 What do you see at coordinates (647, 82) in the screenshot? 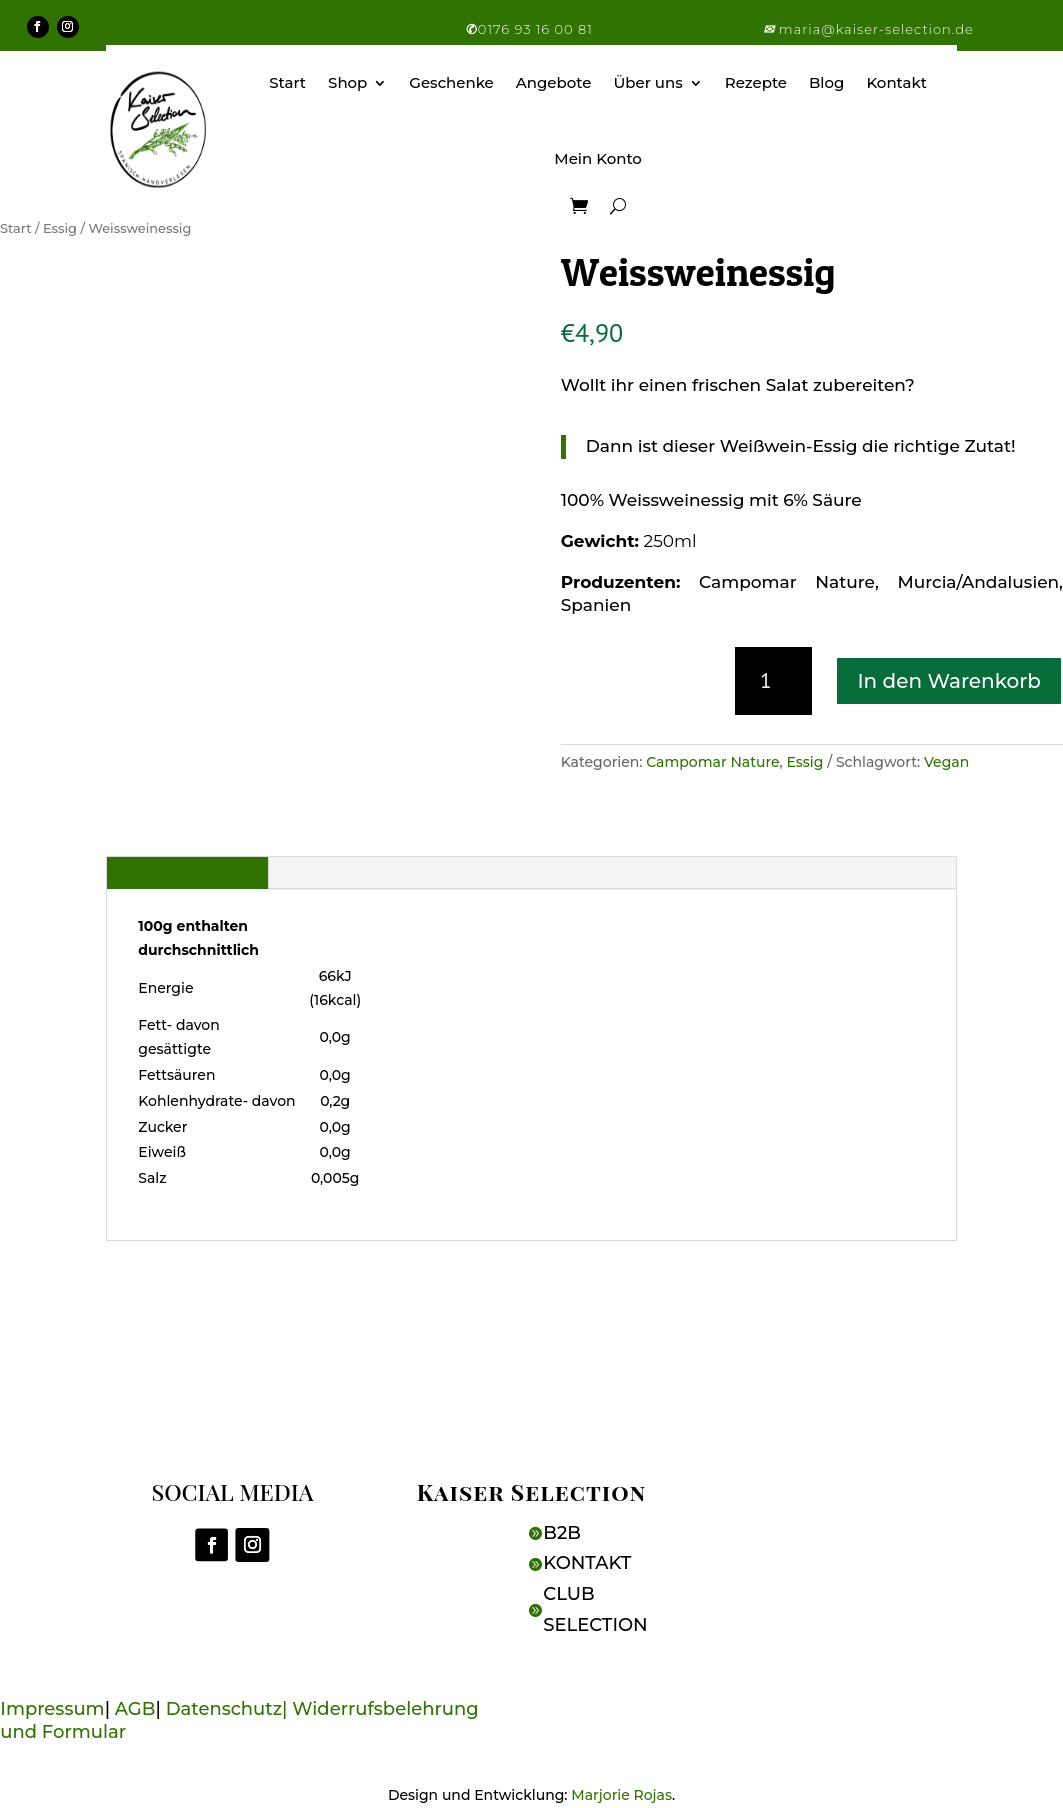
I see `Über uns` at bounding box center [647, 82].